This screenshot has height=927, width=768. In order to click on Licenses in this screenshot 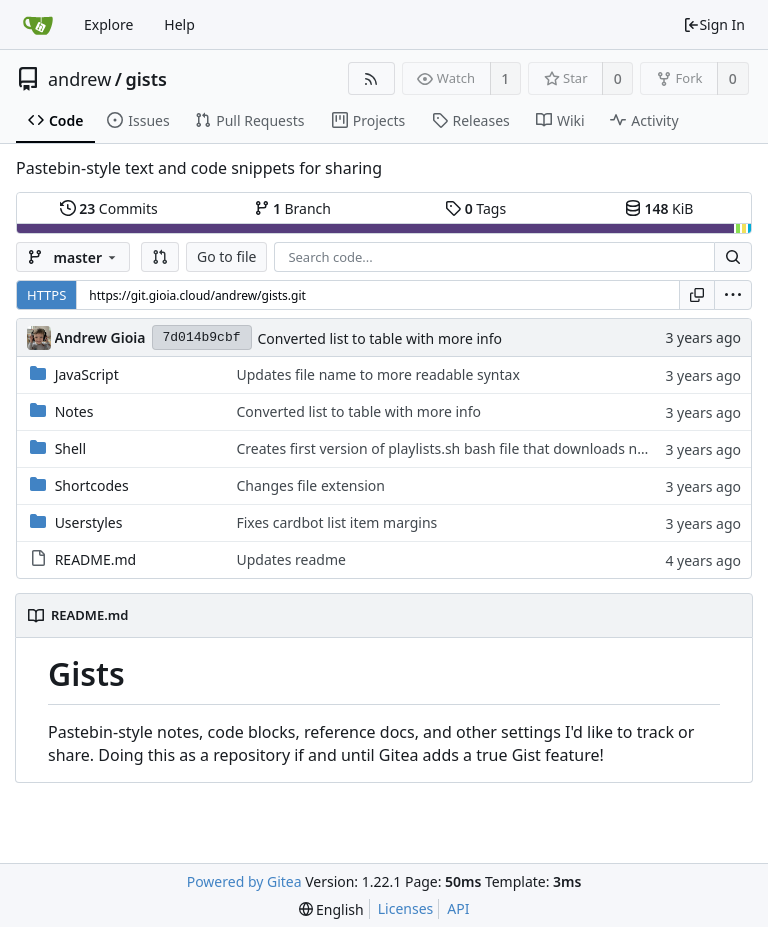, I will do `click(406, 908)`.